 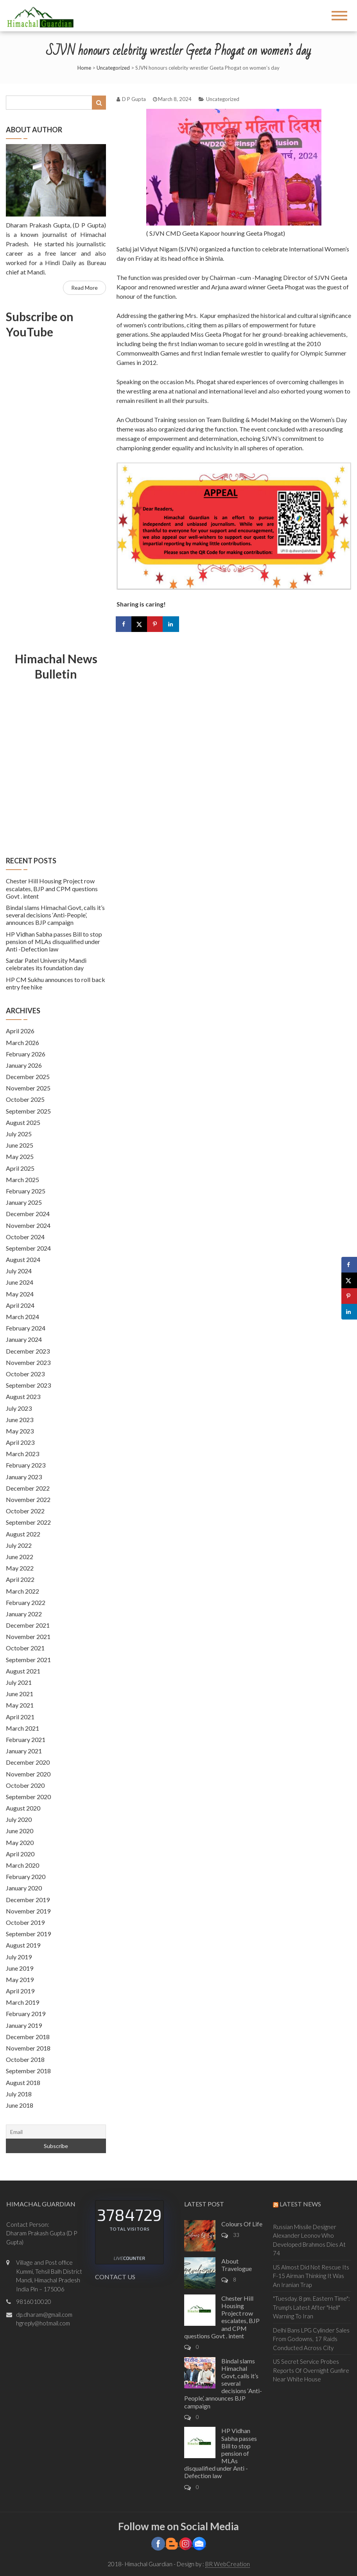 What do you see at coordinates (19, 1419) in the screenshot?
I see `June 2023` at bounding box center [19, 1419].